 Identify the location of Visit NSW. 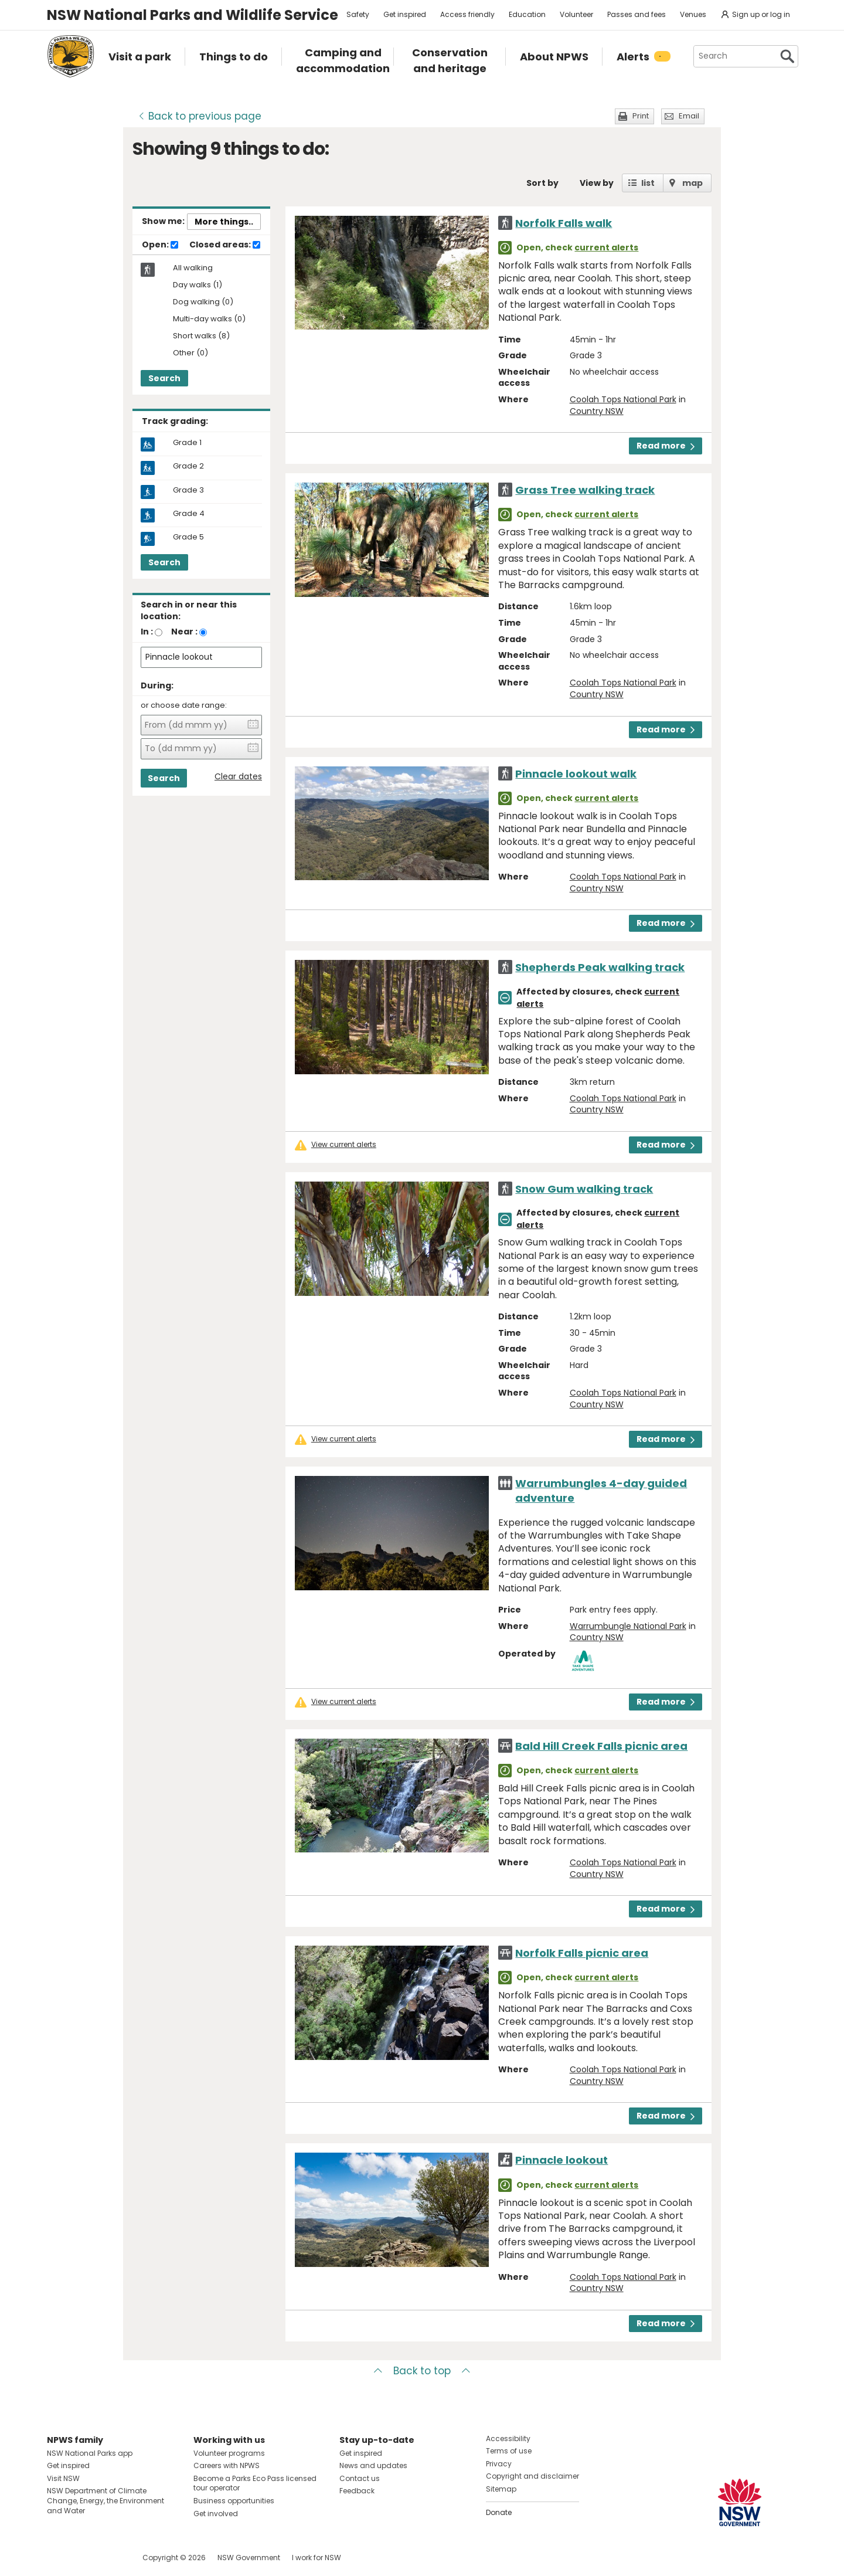
(63, 2478).